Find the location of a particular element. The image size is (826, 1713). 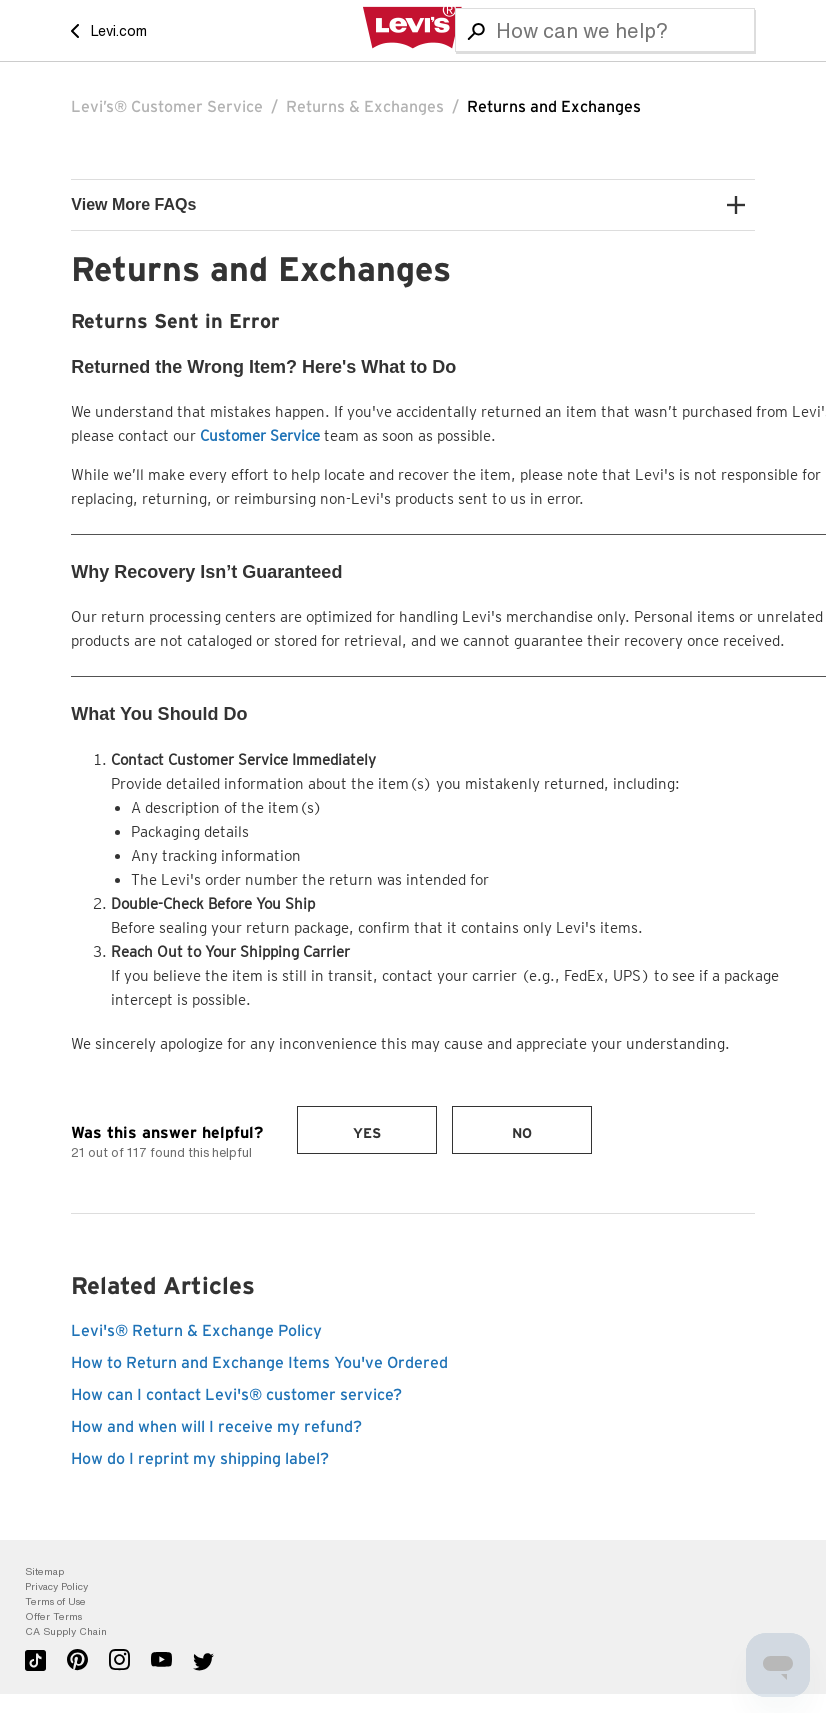

No [This article was not helpful] is located at coordinates (522, 1134).